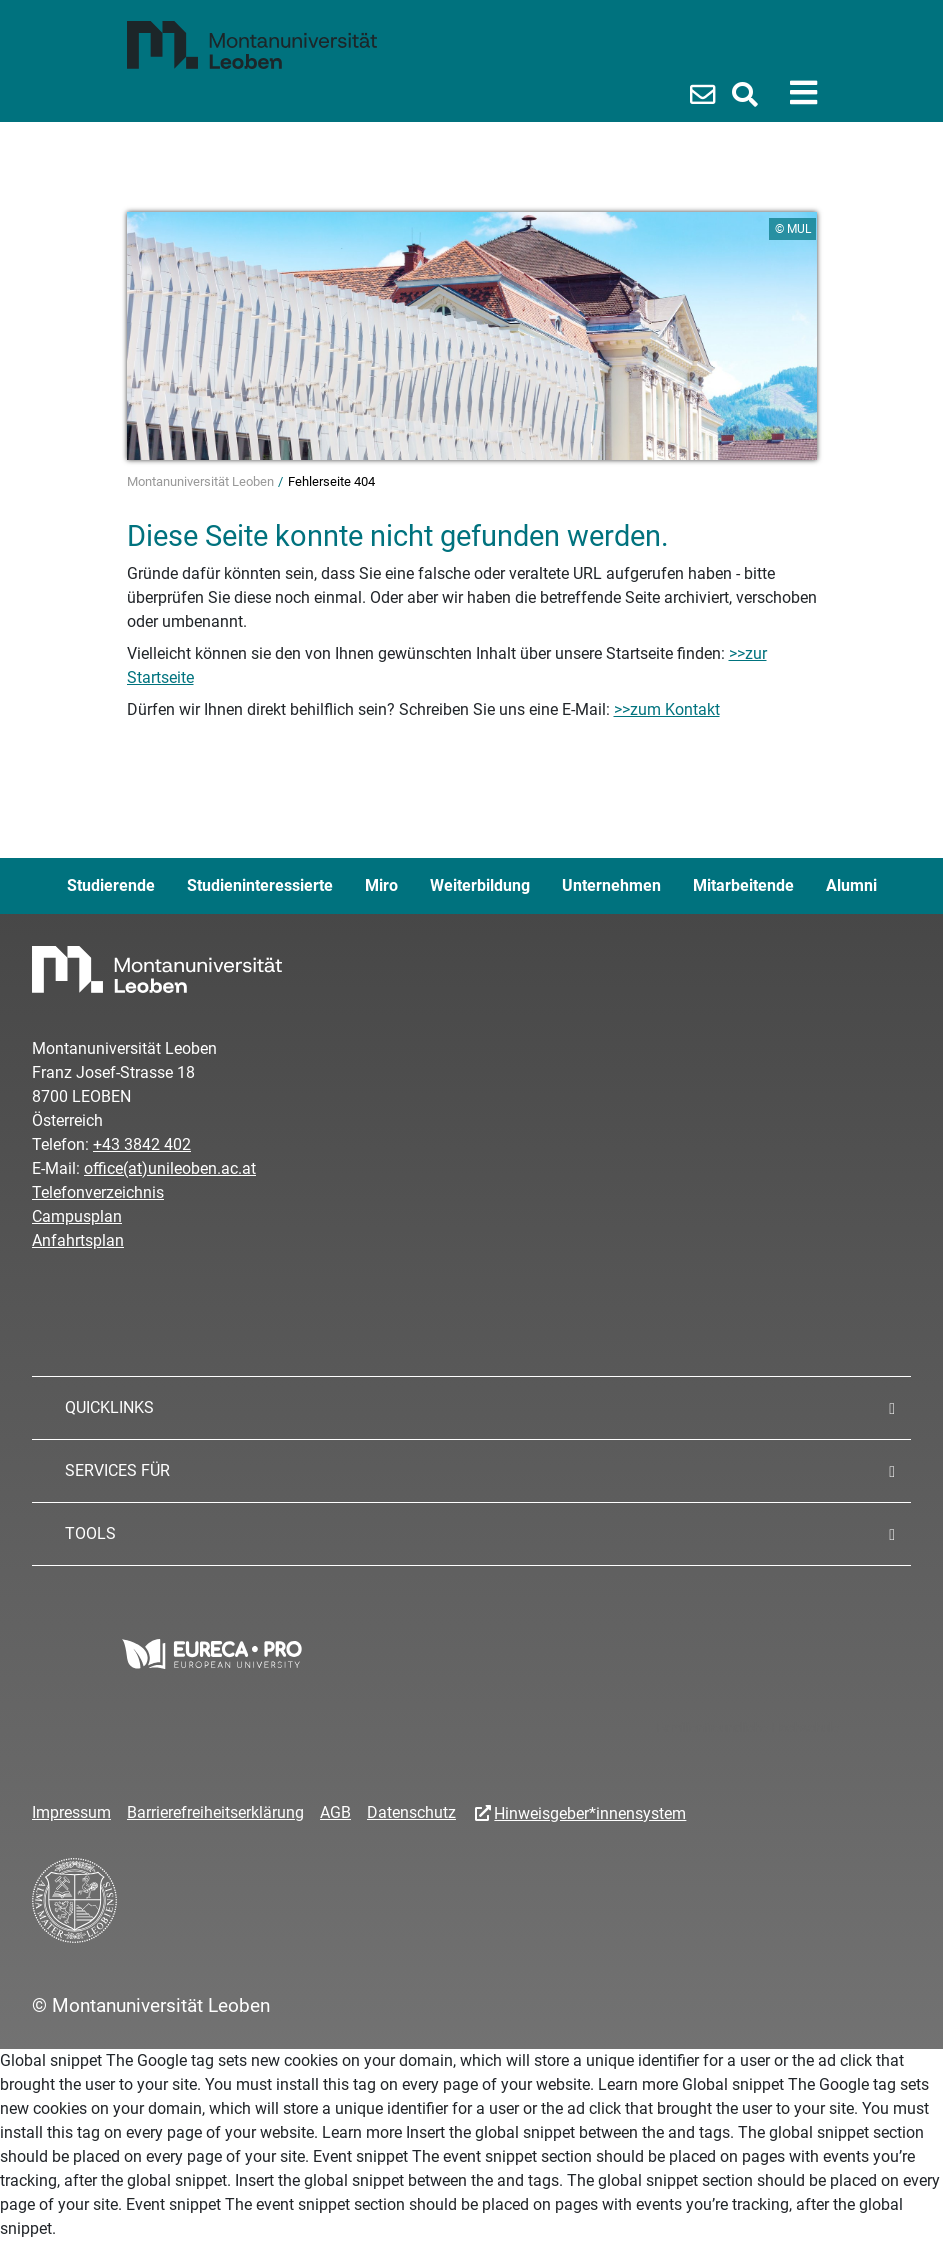 This screenshot has height=2241, width=943. Describe the element at coordinates (480, 885) in the screenshot. I see `Weiterbildung` at that location.